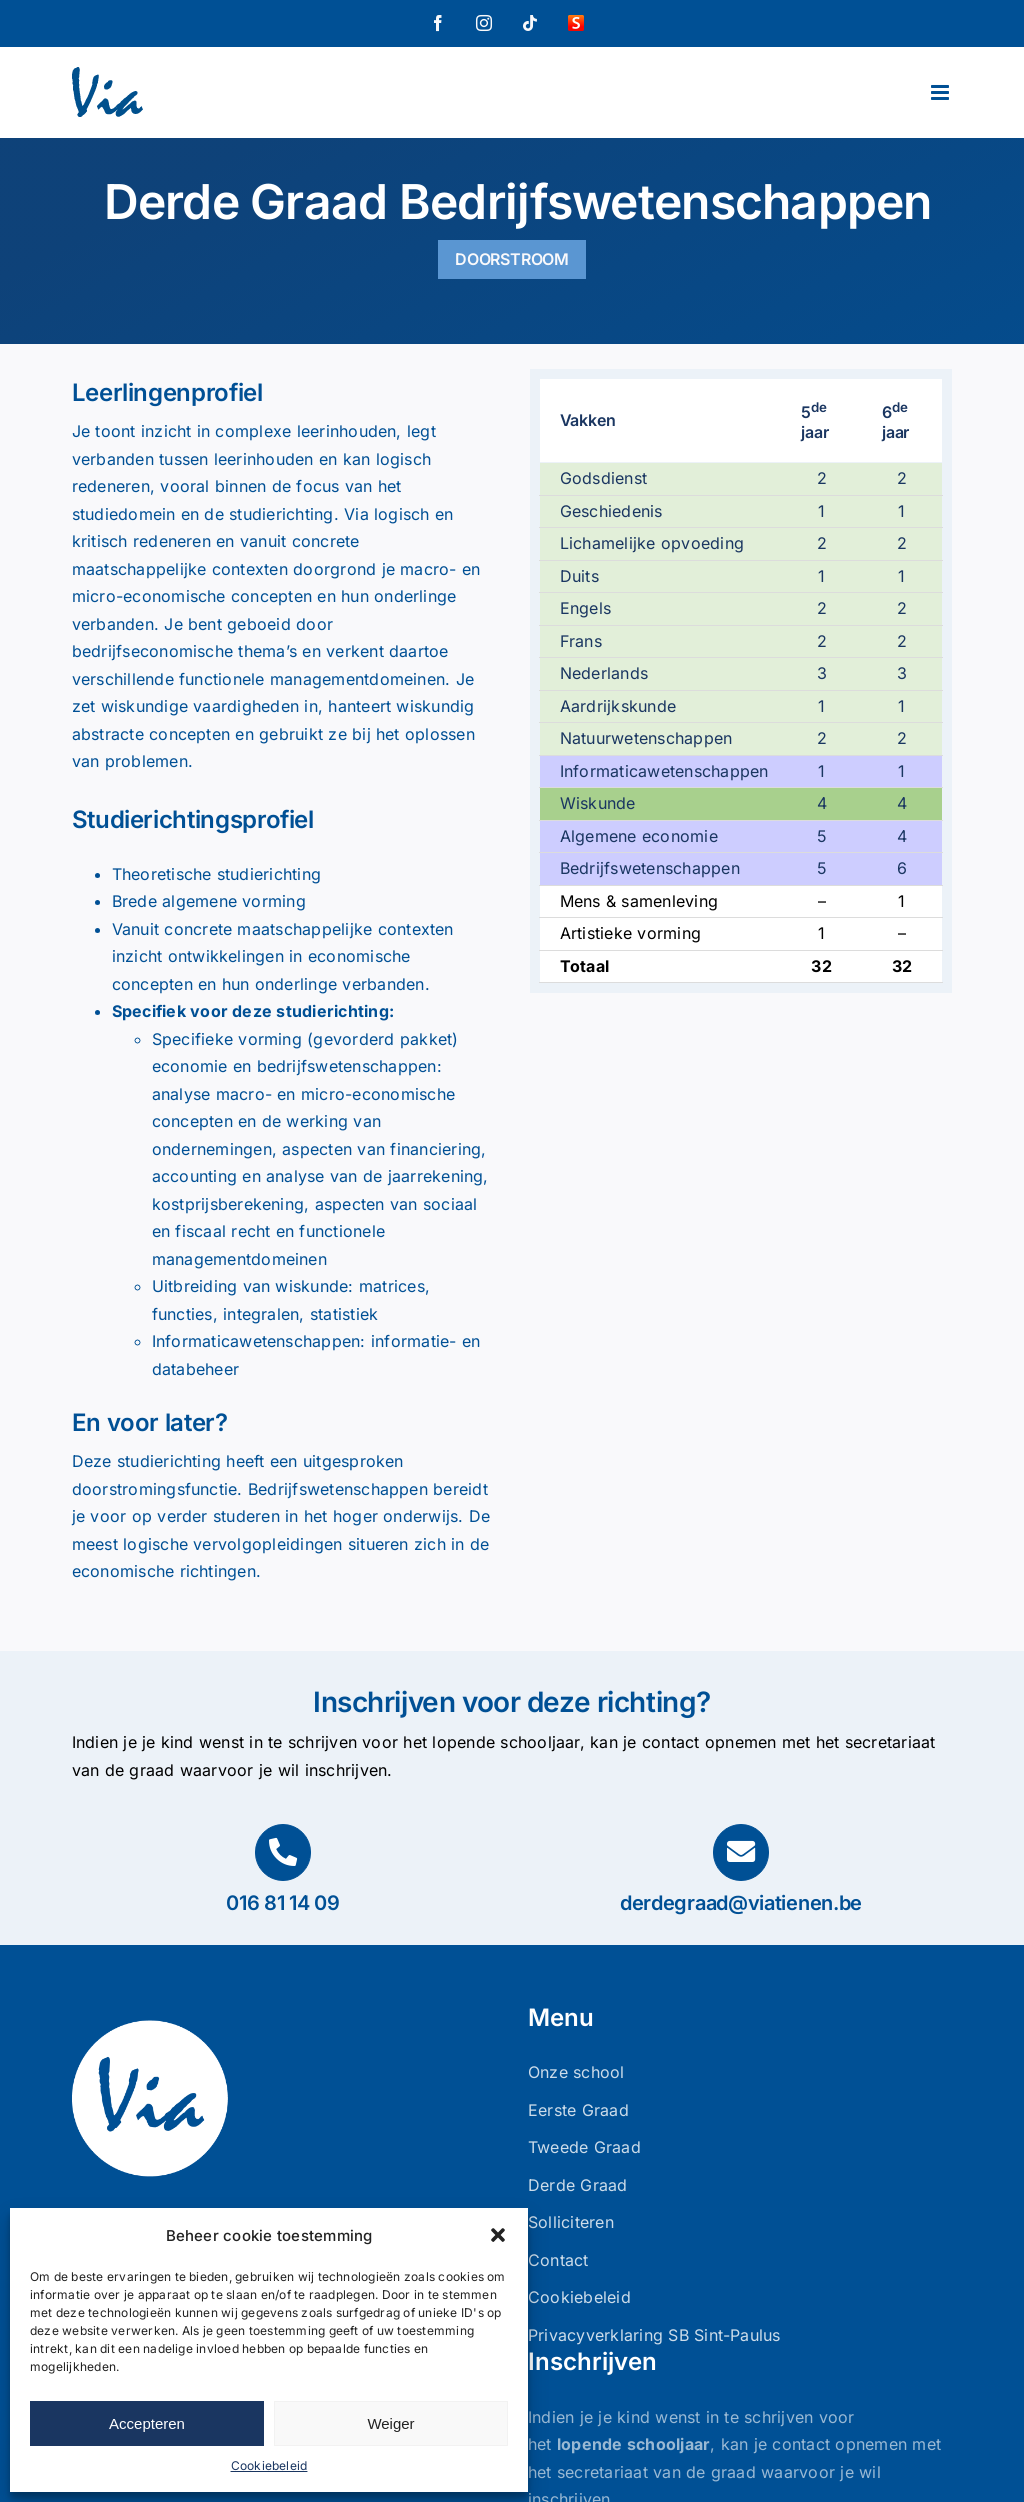 This screenshot has height=2502, width=1024. I want to click on Tweede Graad, so click(584, 2147).